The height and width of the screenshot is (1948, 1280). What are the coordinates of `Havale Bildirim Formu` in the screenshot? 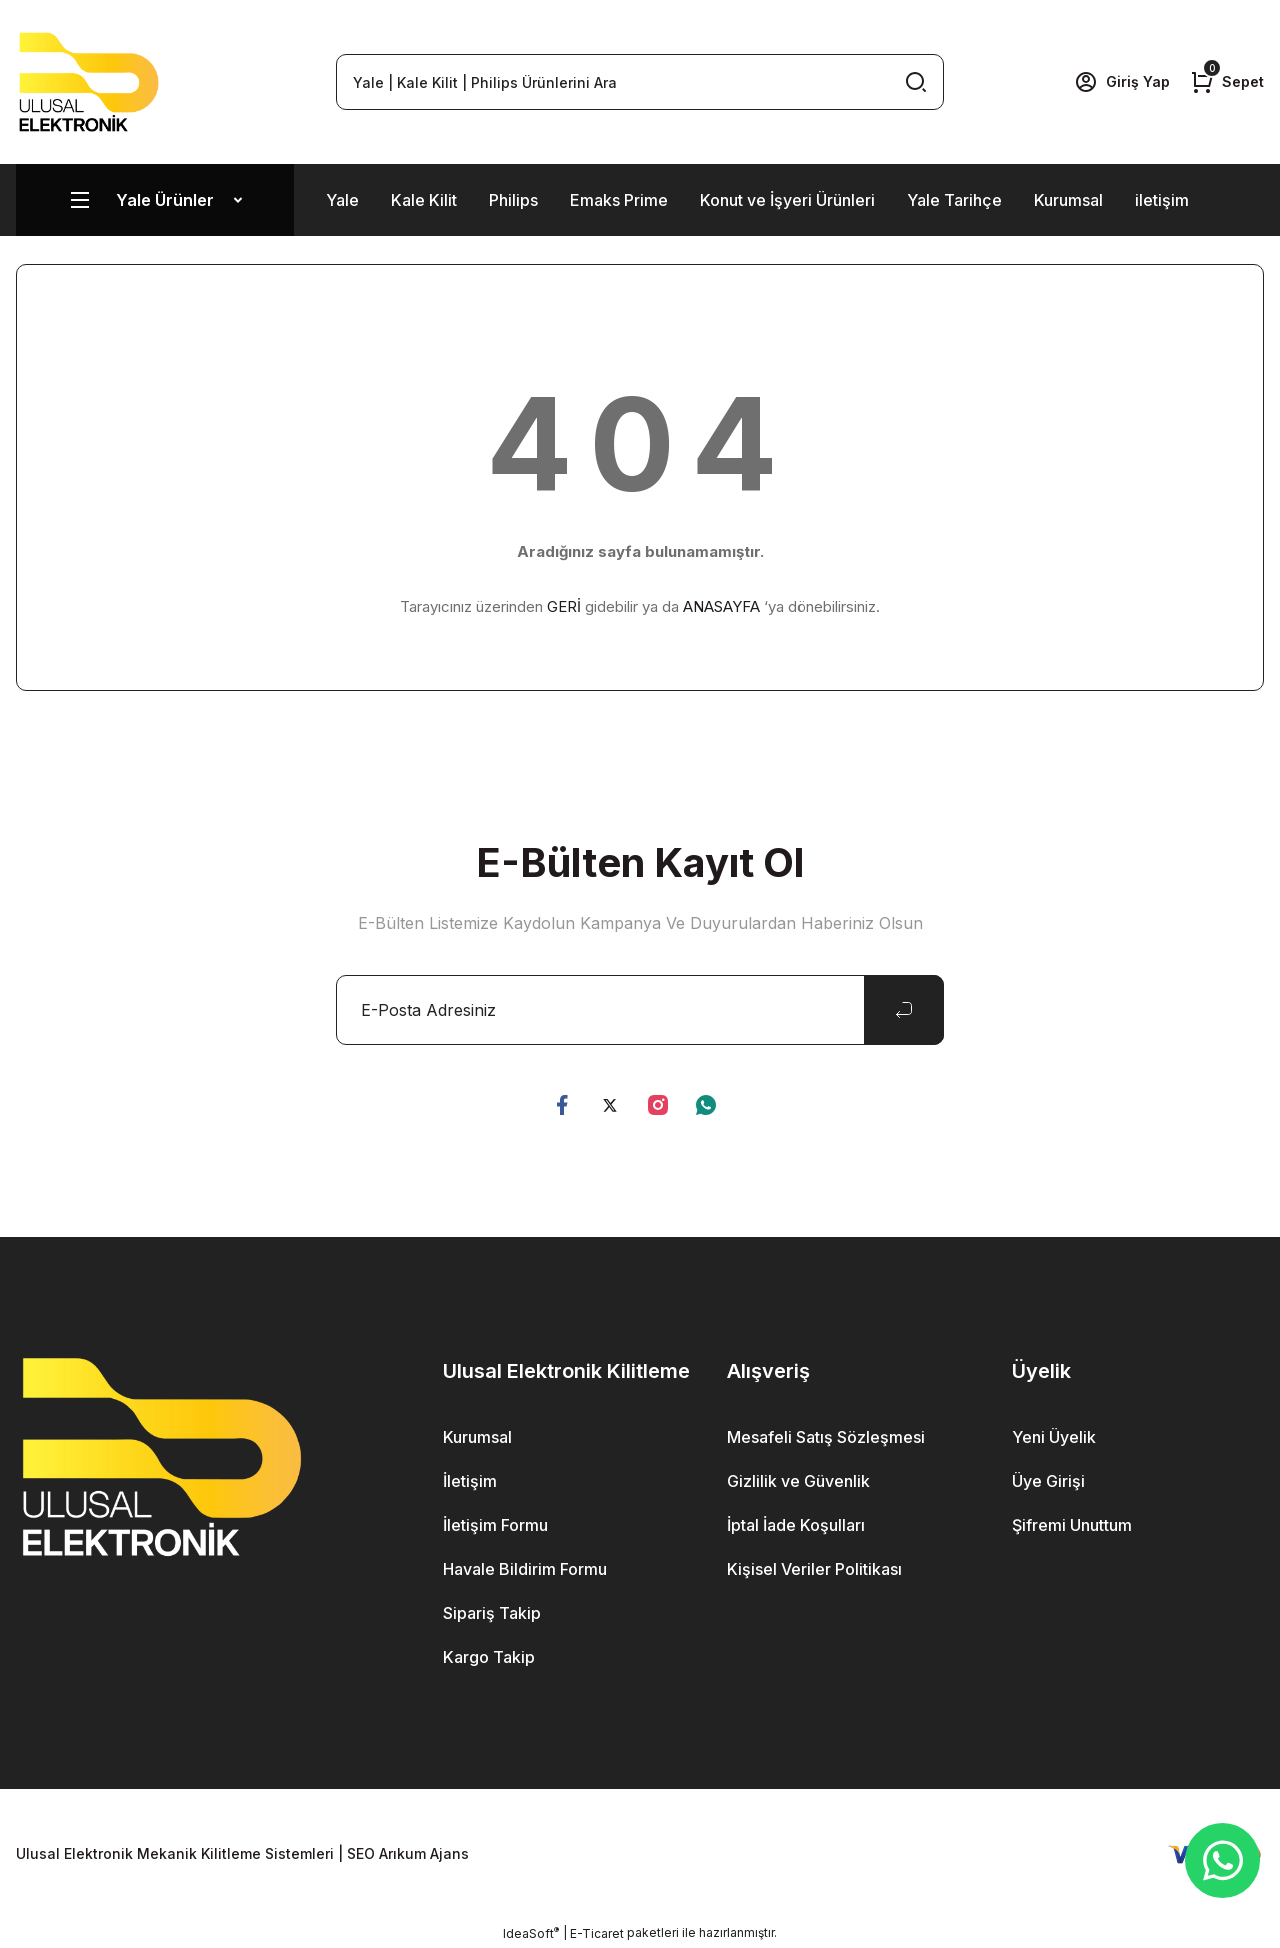 It's located at (525, 1569).